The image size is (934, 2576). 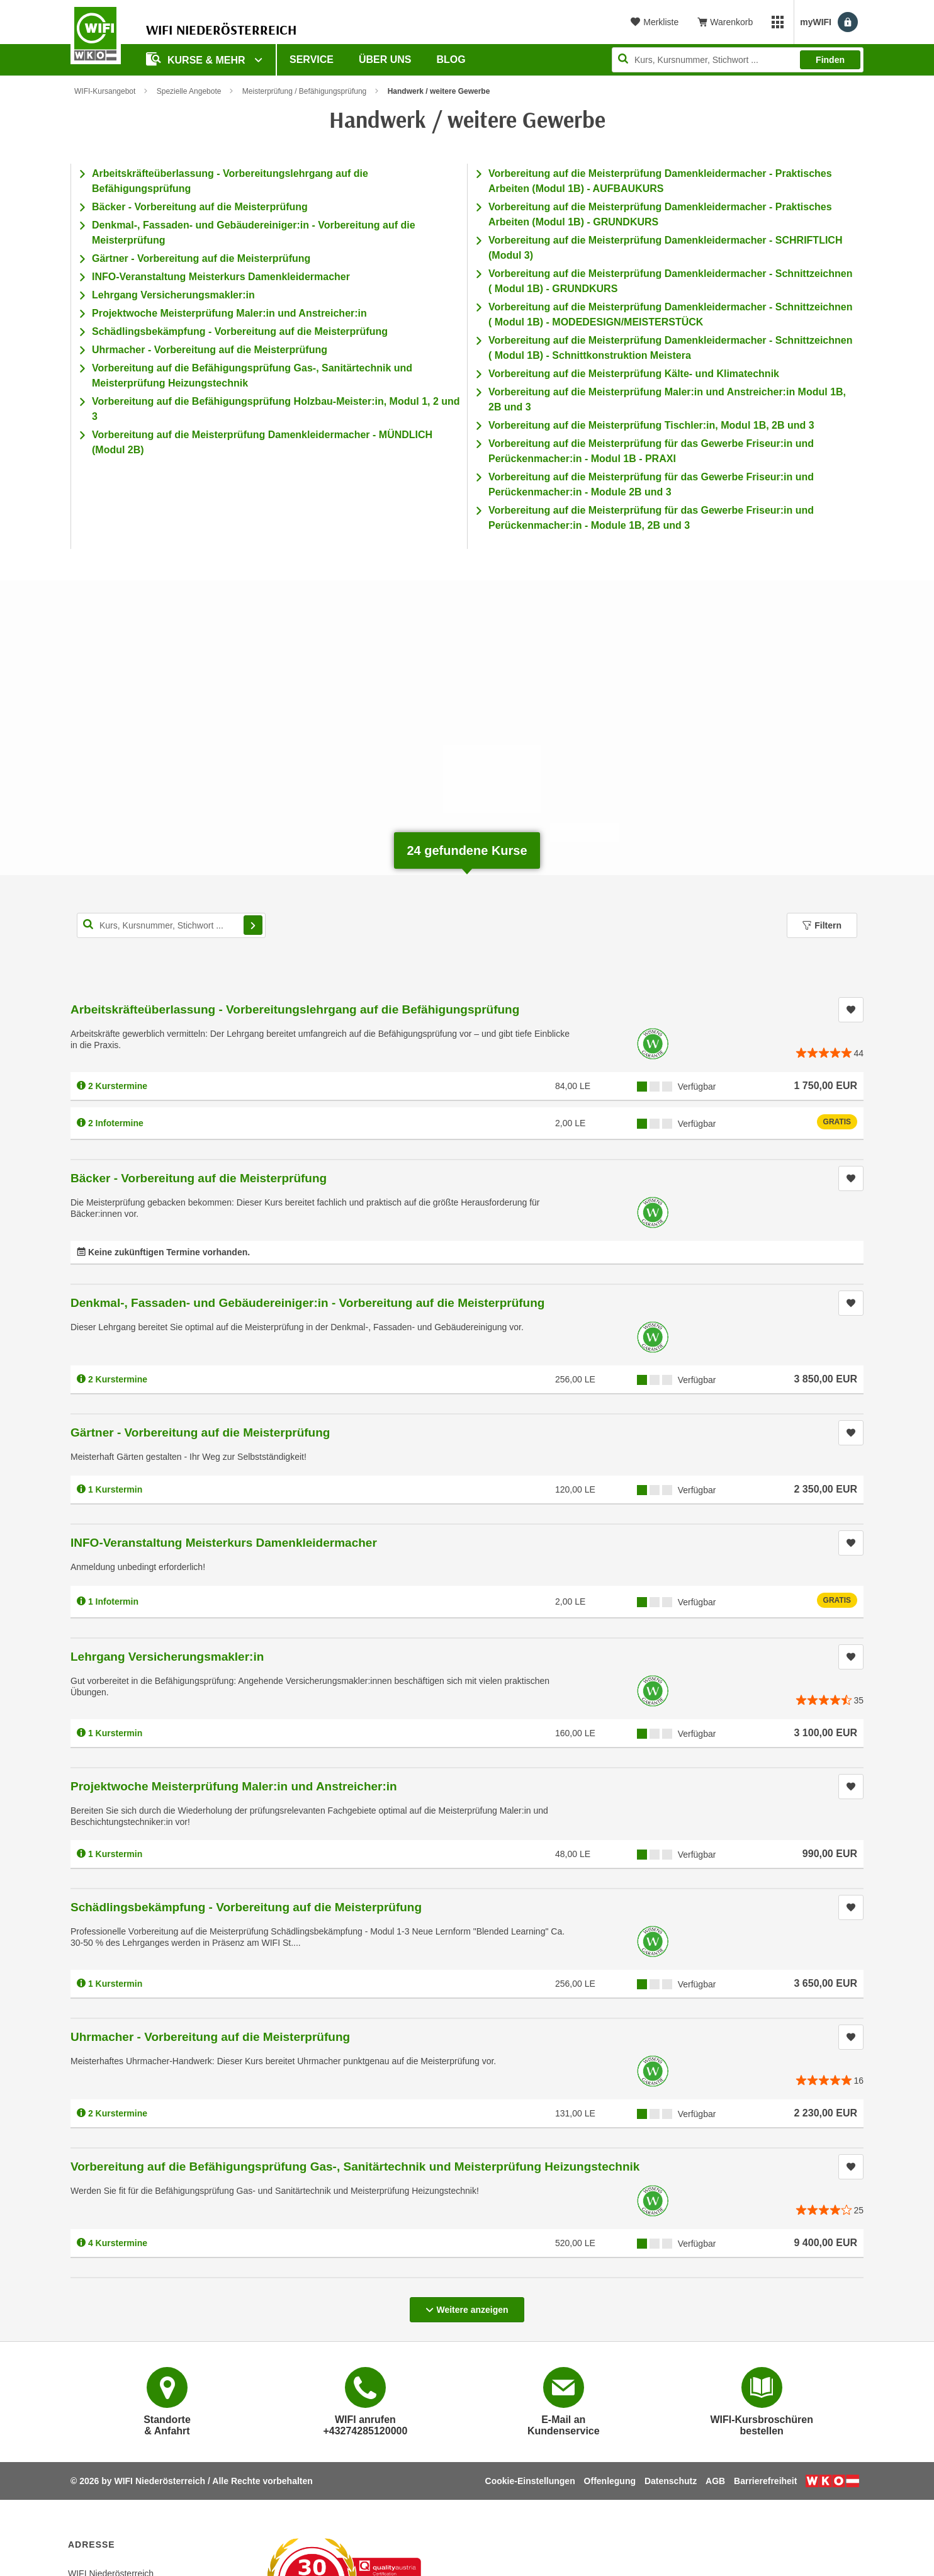 I want to click on Arbeitskräfteüberlassung - Vorbereitungslehrgang auf die Befähigungsprüfung, so click(x=294, y=1009).